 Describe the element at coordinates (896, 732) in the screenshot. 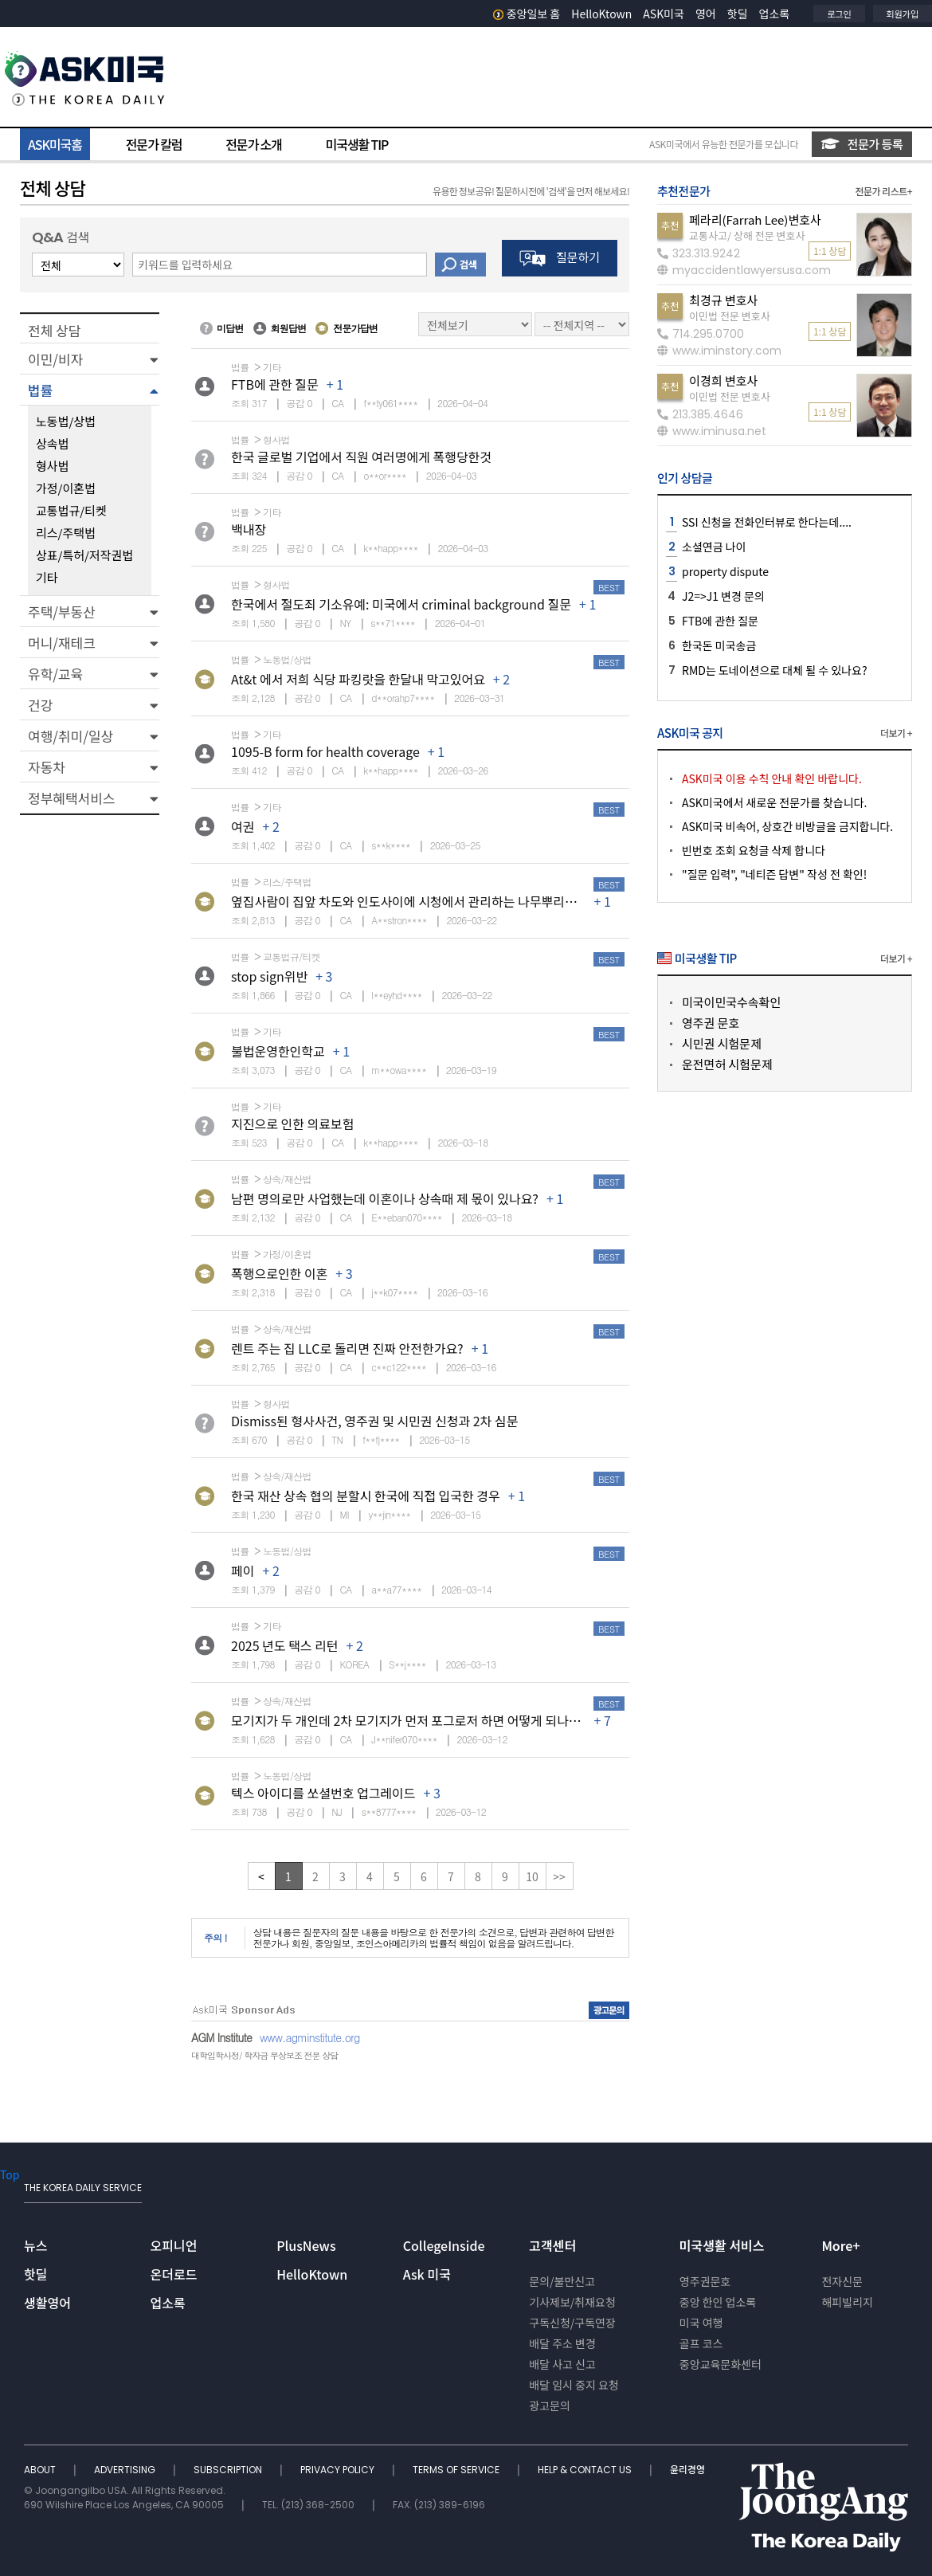

I see `더보기 +` at that location.